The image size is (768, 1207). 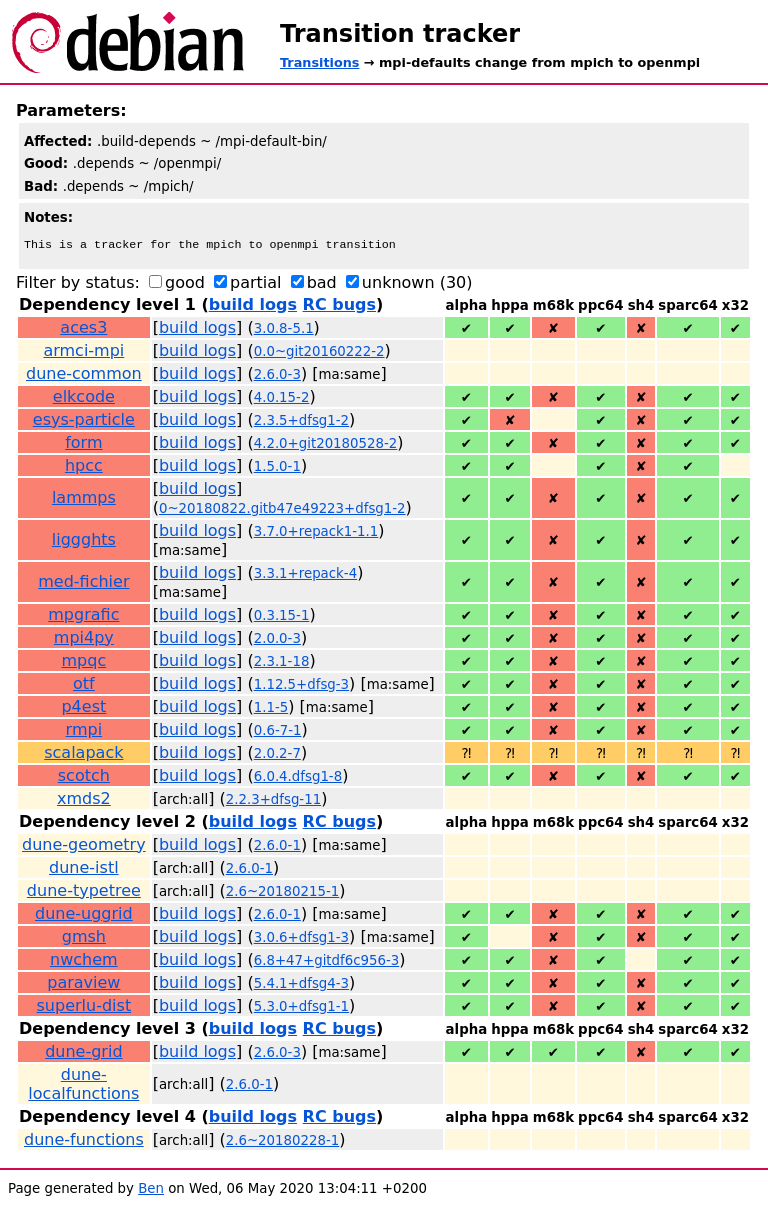 What do you see at coordinates (84, 398) in the screenshot?
I see `elkcode` at bounding box center [84, 398].